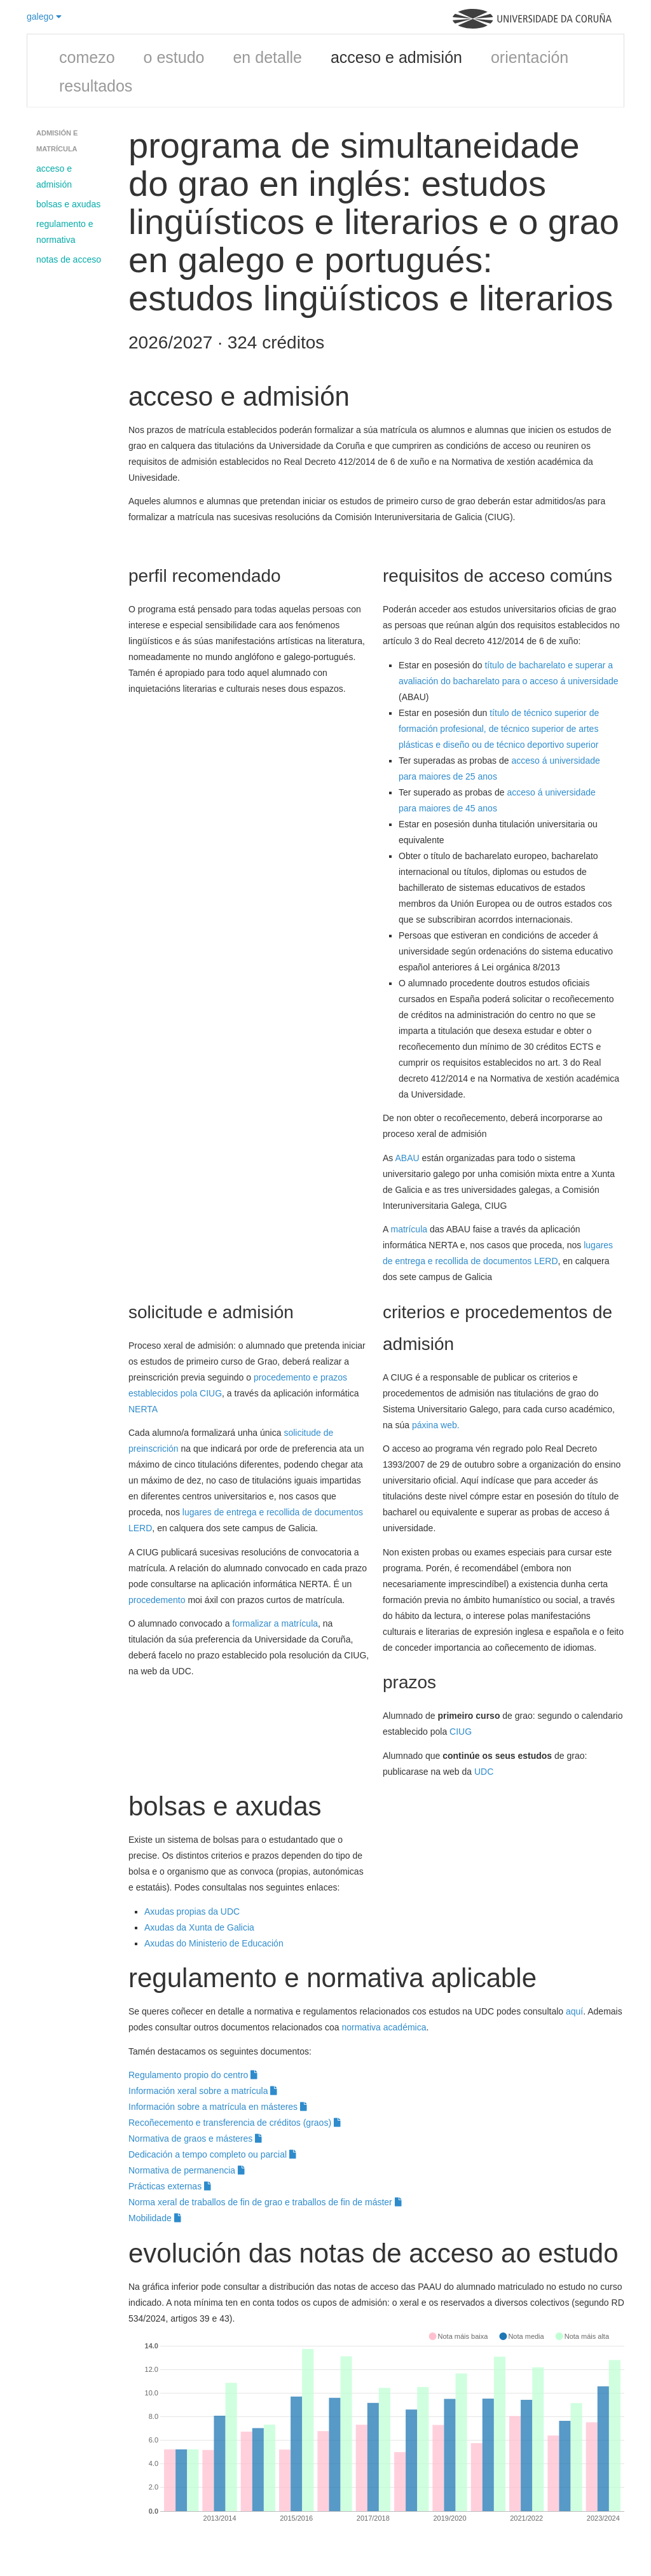  I want to click on Normativa de graos e másteres, so click(195, 2138).